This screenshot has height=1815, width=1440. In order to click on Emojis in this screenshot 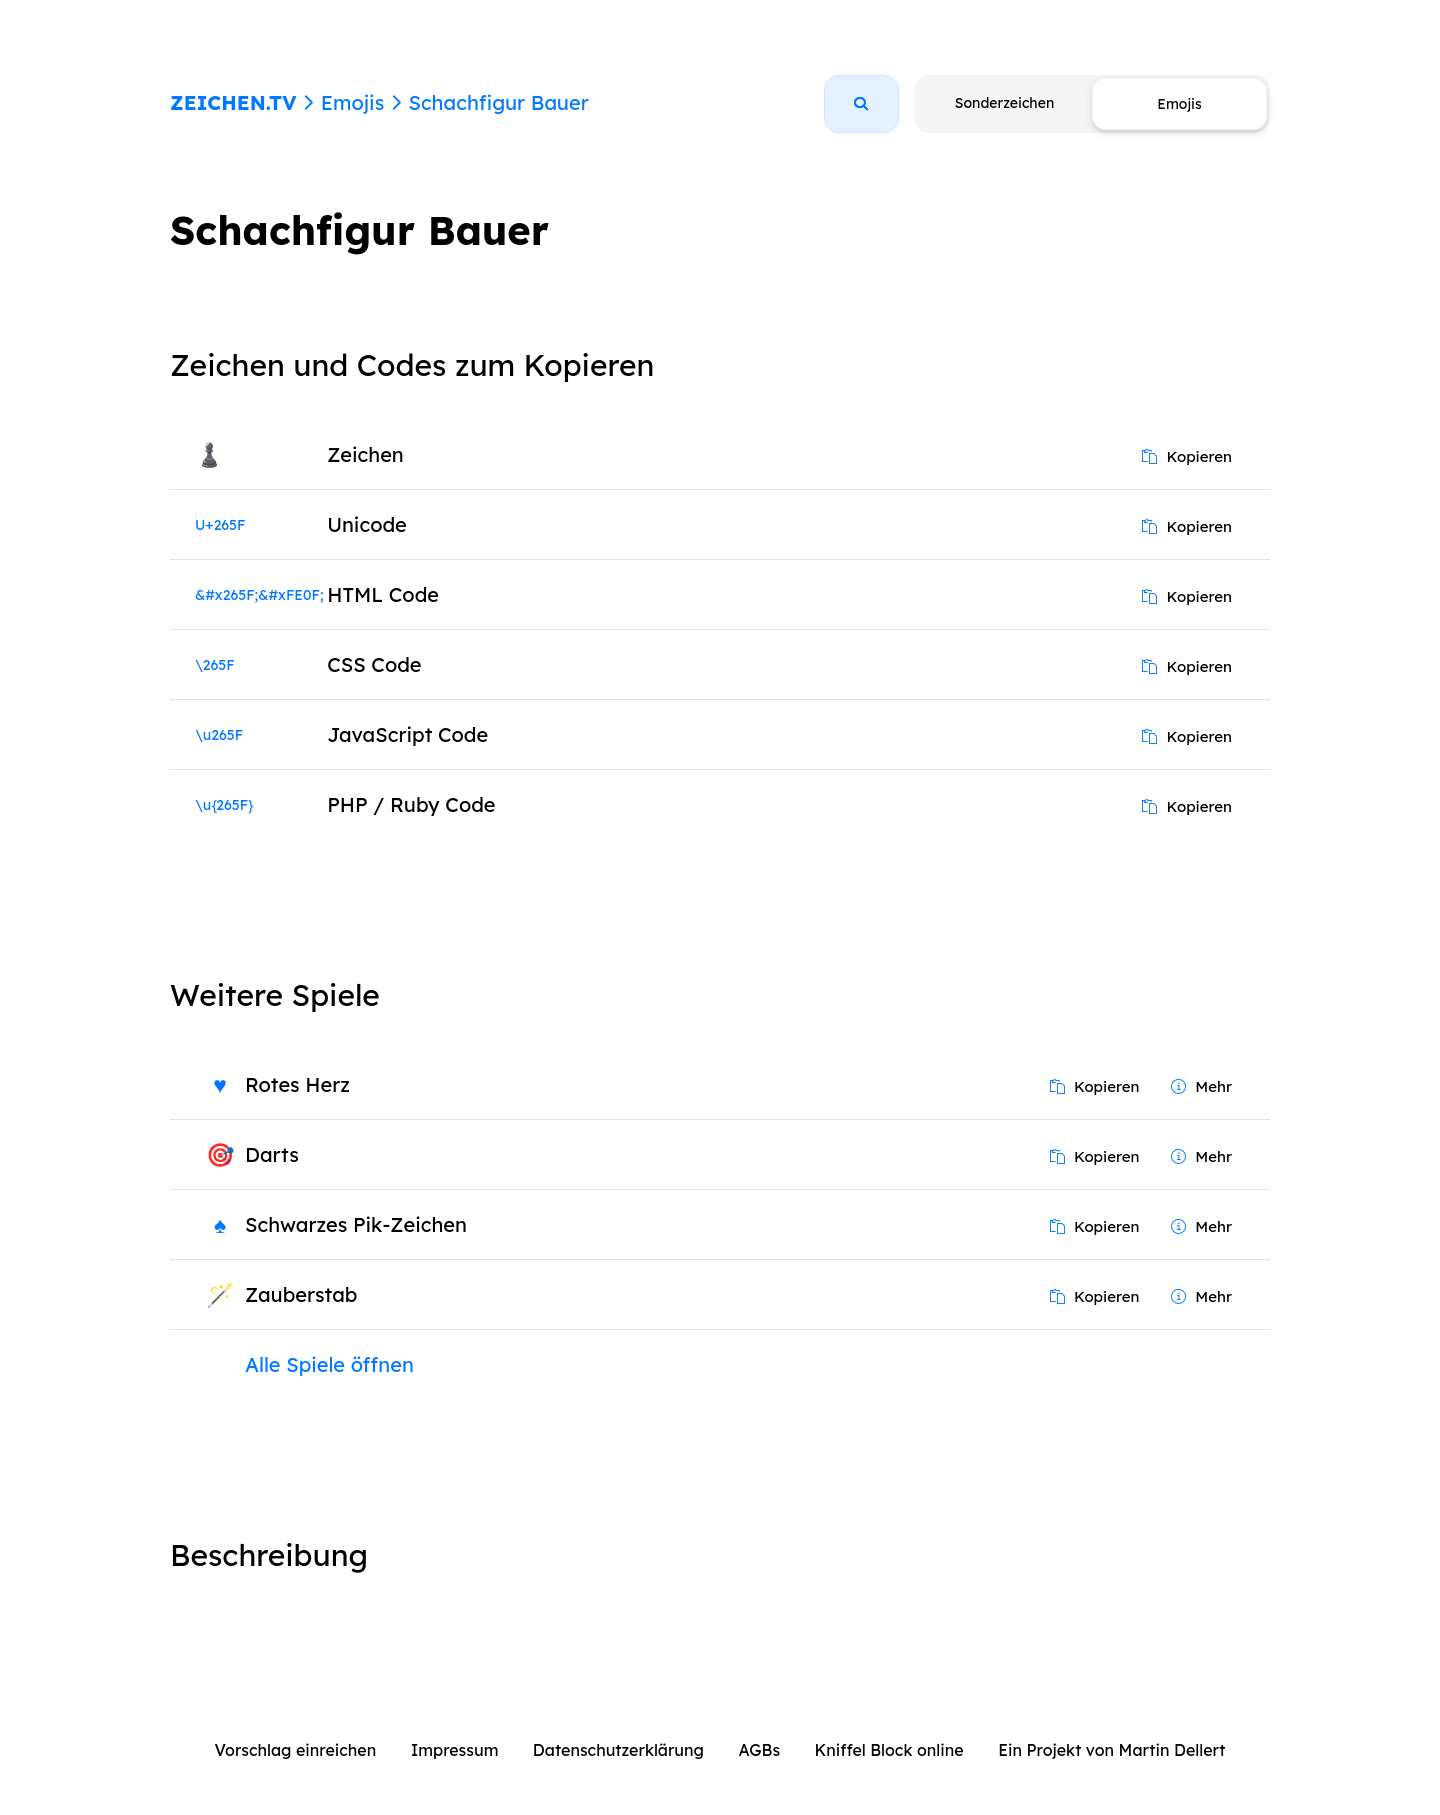, I will do `click(352, 102)`.